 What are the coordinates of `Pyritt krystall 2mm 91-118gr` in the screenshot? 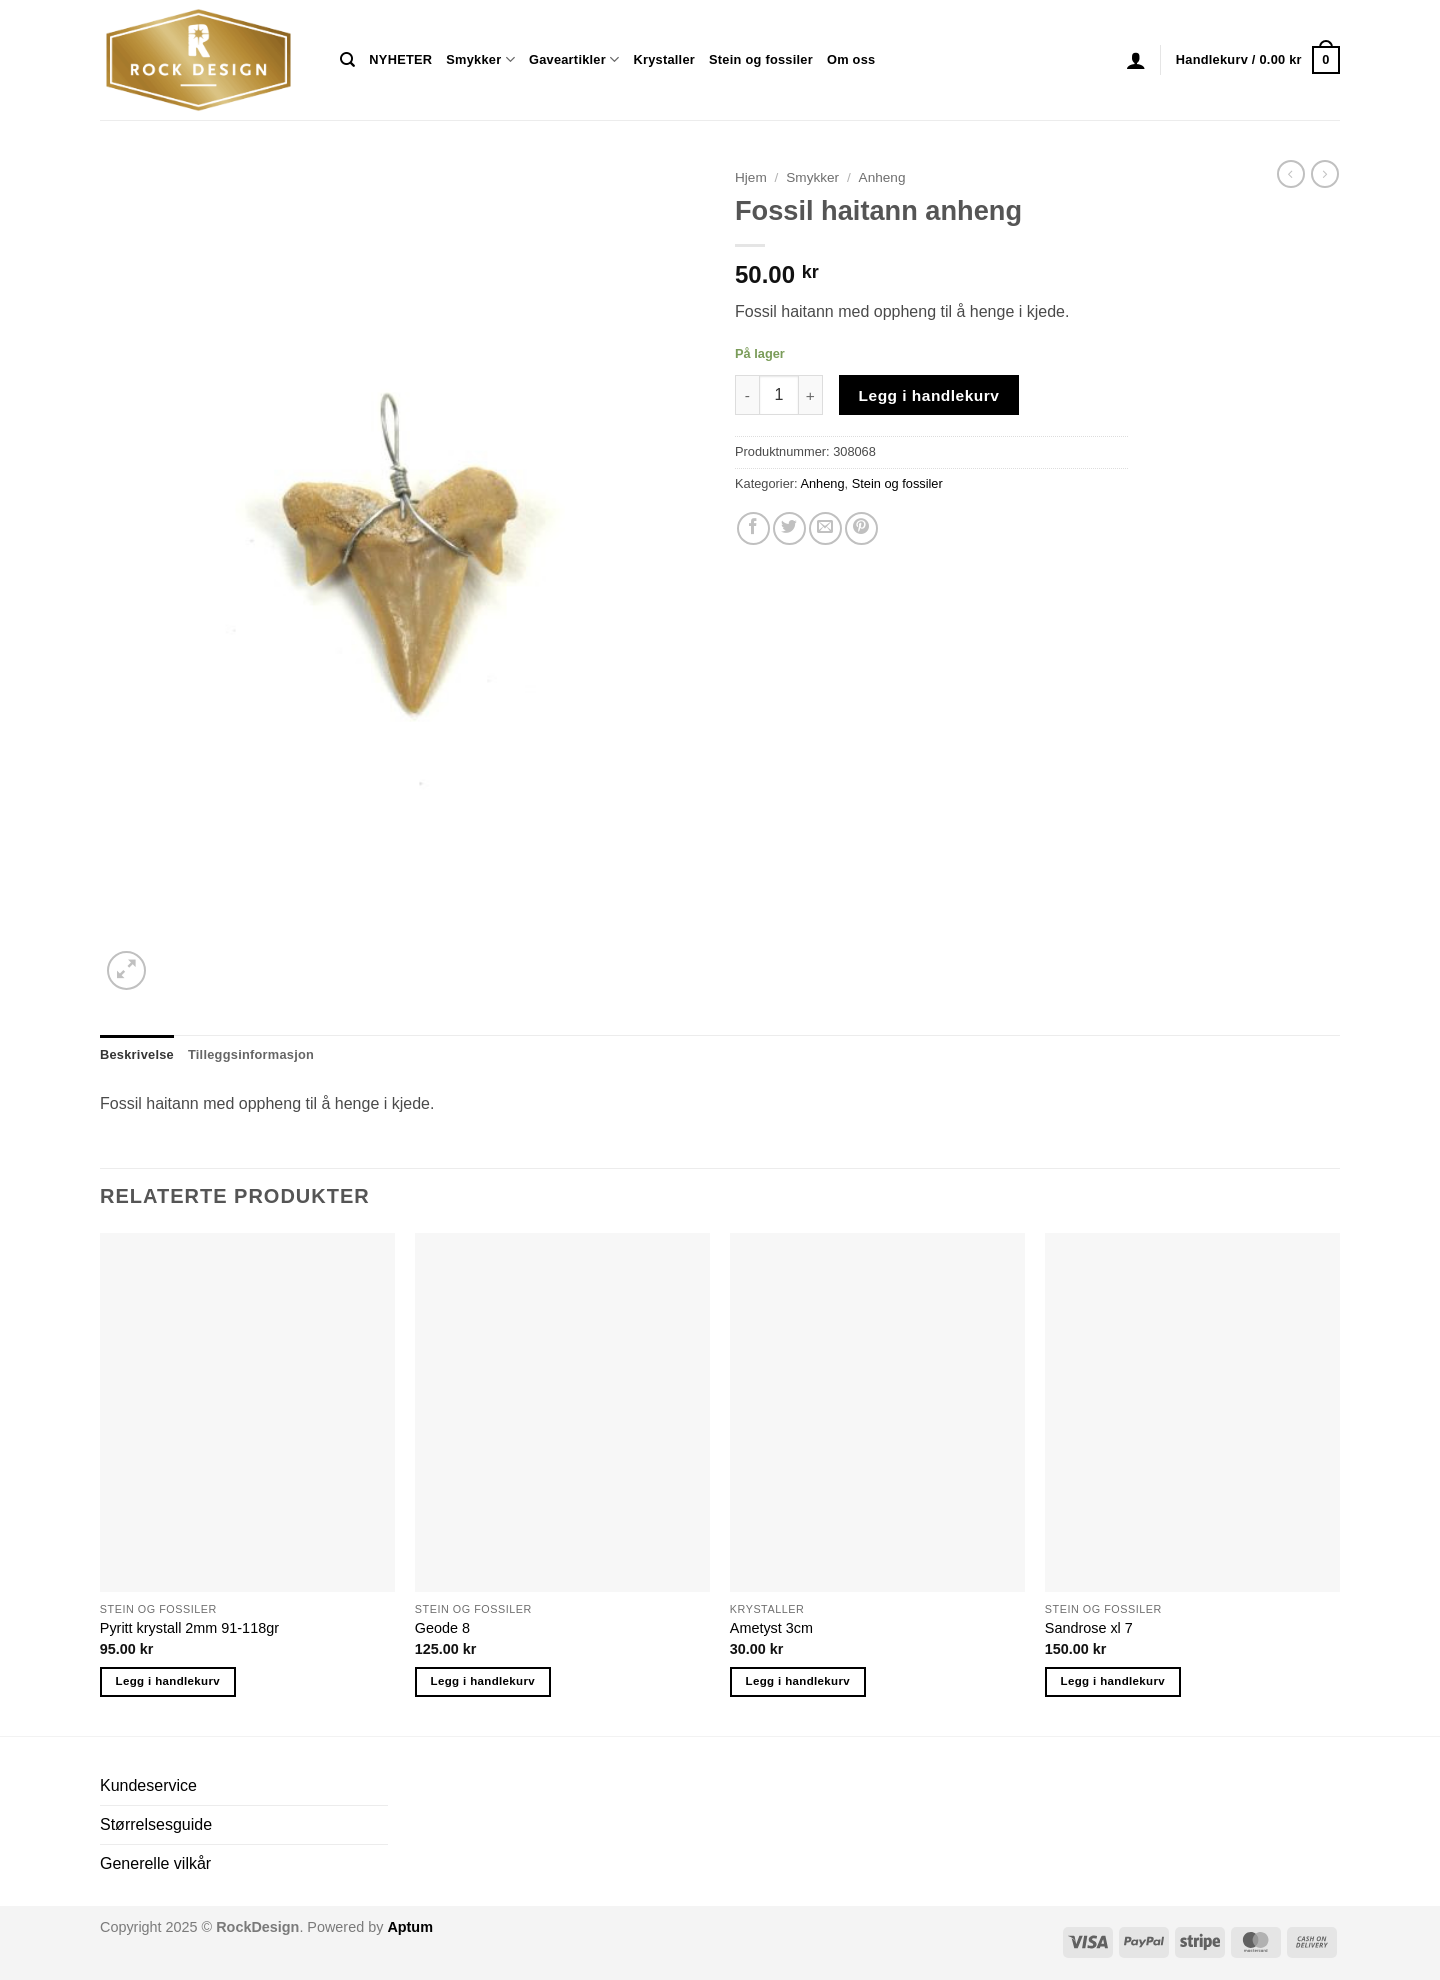 It's located at (189, 1628).